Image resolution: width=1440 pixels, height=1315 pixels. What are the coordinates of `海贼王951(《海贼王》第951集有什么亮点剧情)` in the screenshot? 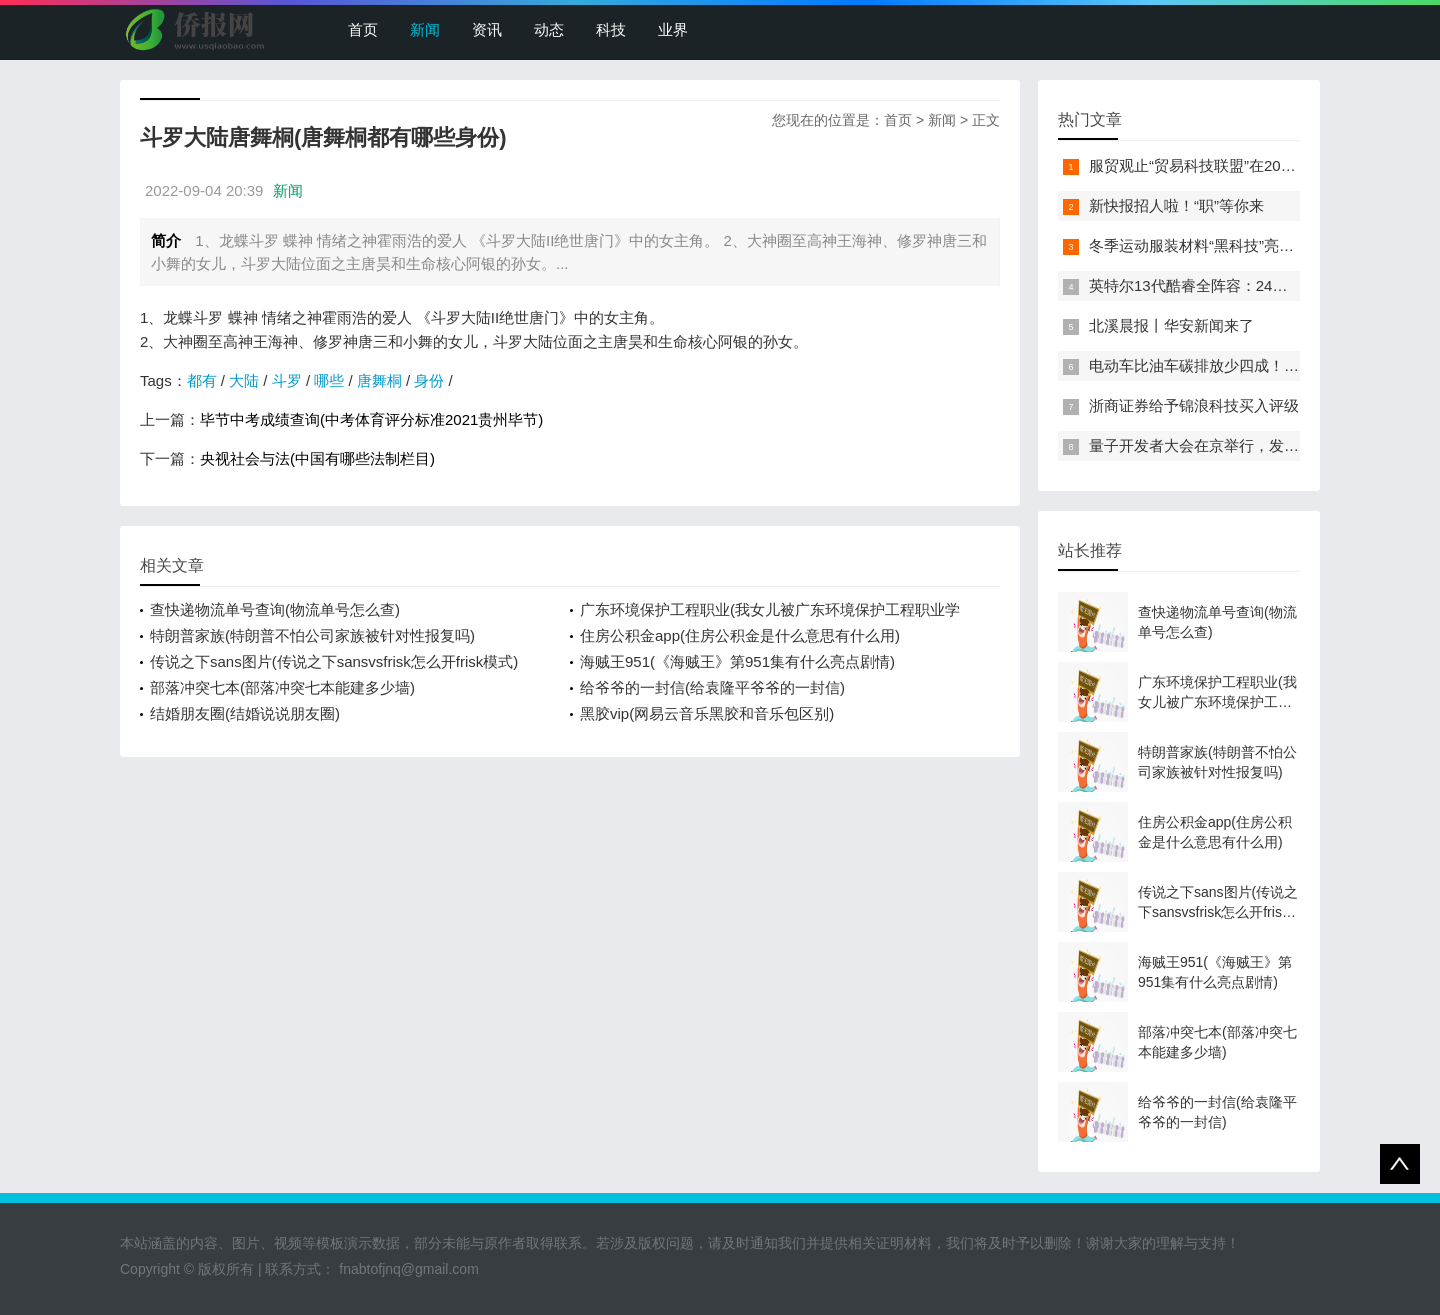 It's located at (737, 661).